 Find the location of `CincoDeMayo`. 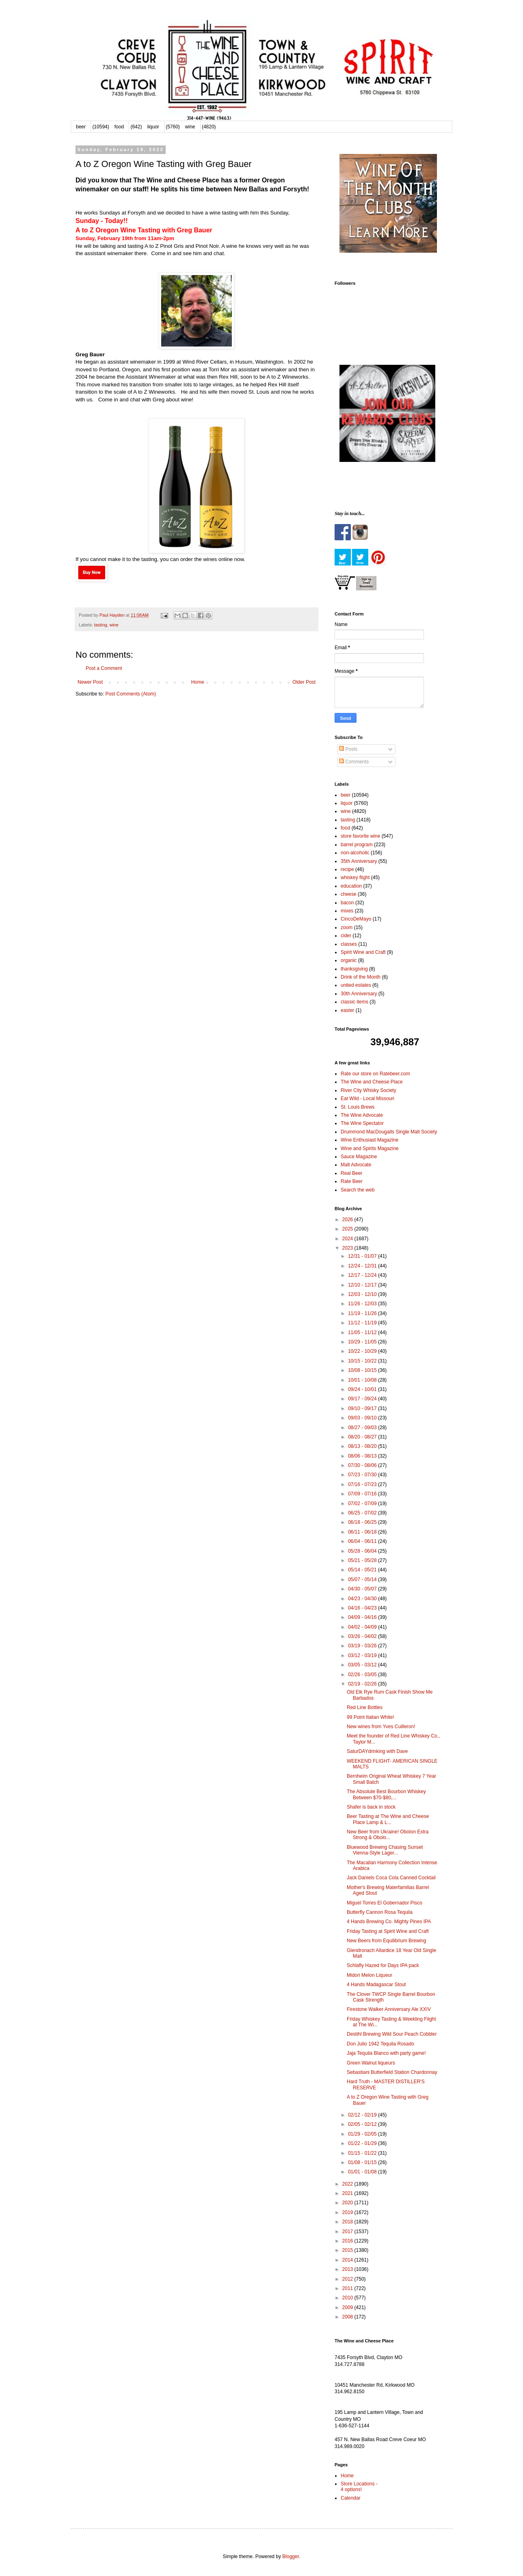

CincoDeMayo is located at coordinates (356, 919).